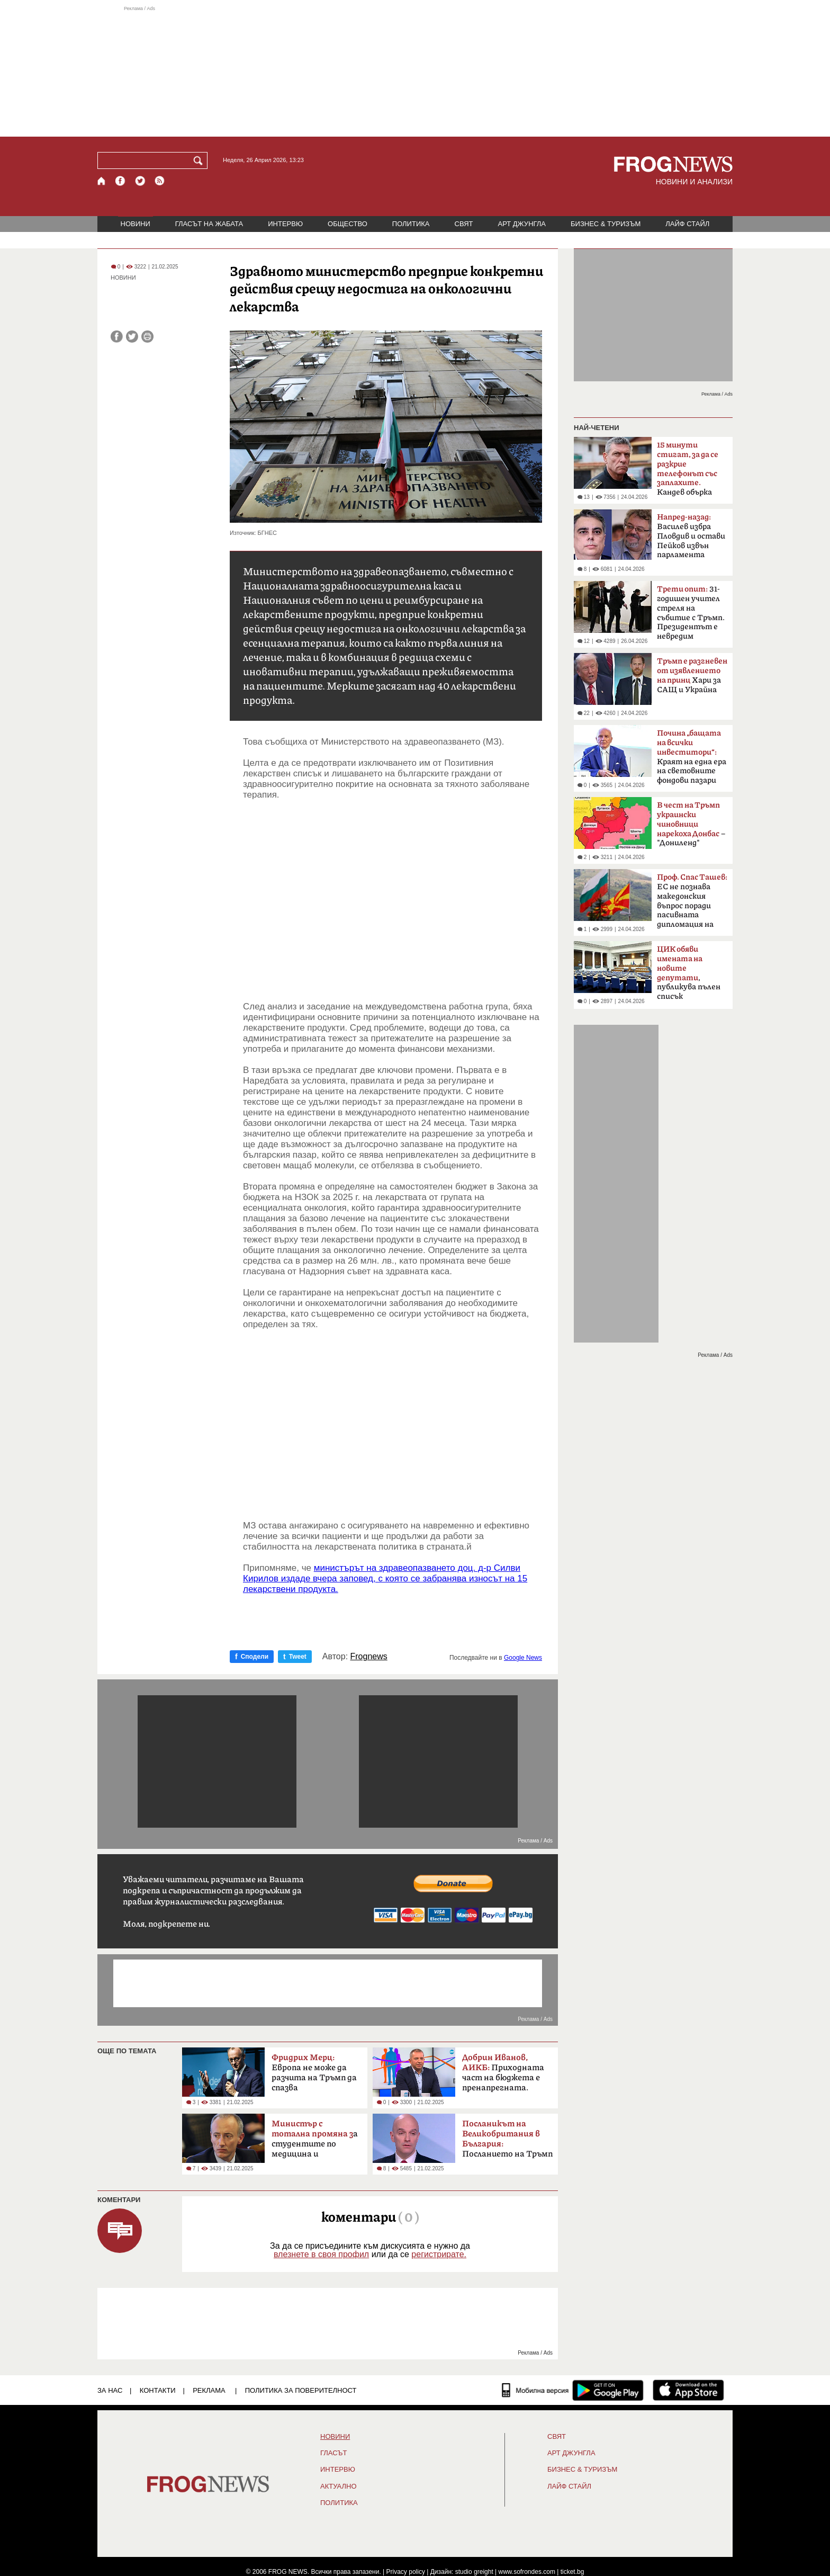  I want to click on Кандев обърка МВР със Сатиричния, so click(687, 472).